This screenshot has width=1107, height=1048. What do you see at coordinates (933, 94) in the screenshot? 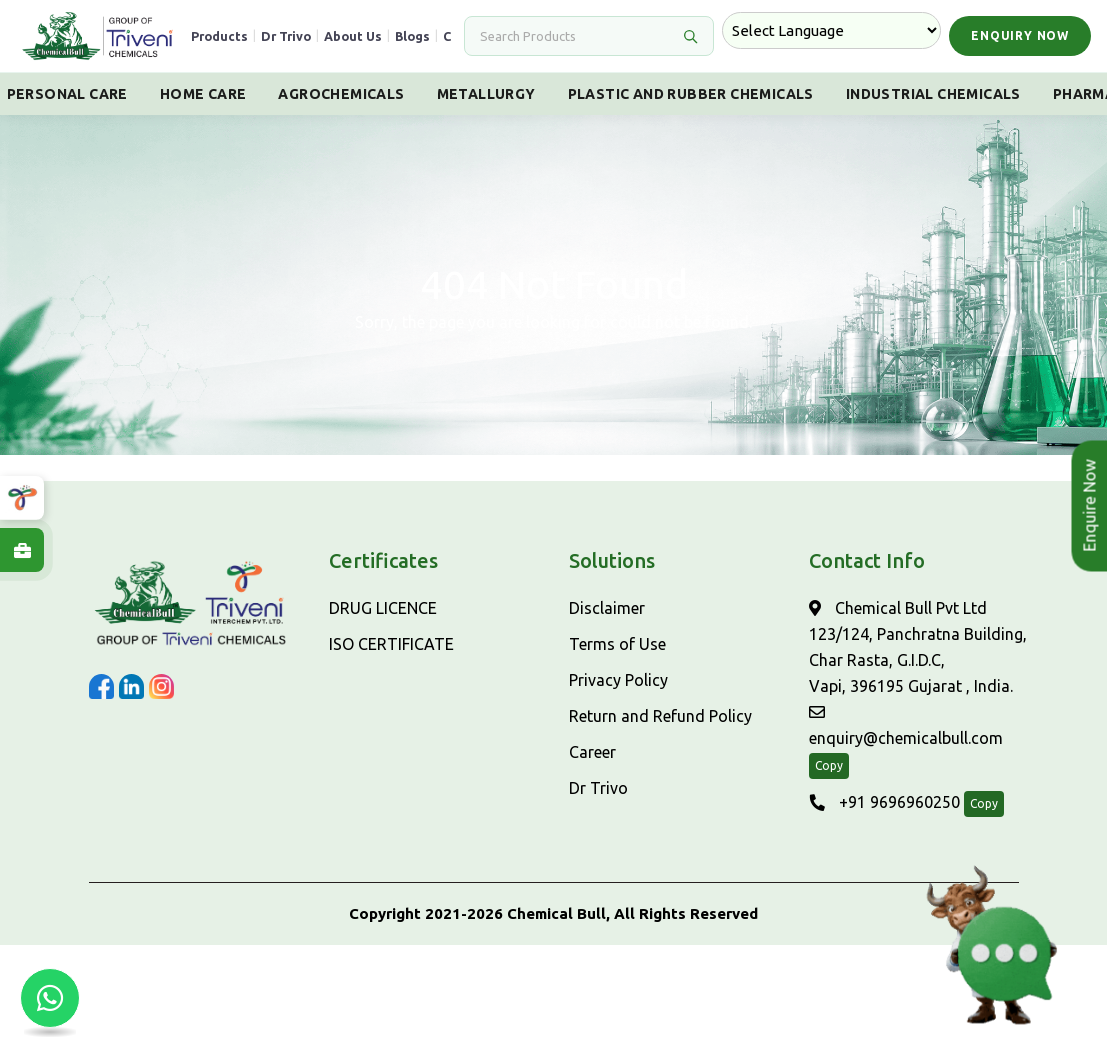
I see `Industrial Chemicals` at bounding box center [933, 94].